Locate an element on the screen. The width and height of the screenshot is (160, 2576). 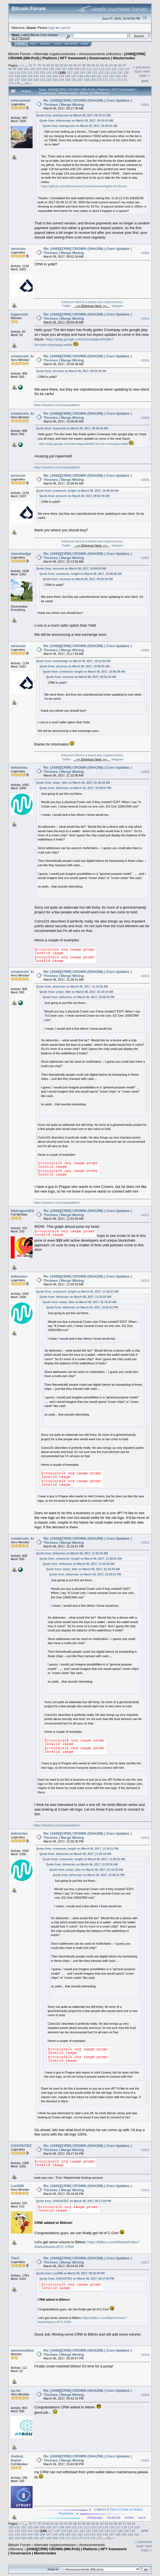
114 is located at coordinates (108, 69).